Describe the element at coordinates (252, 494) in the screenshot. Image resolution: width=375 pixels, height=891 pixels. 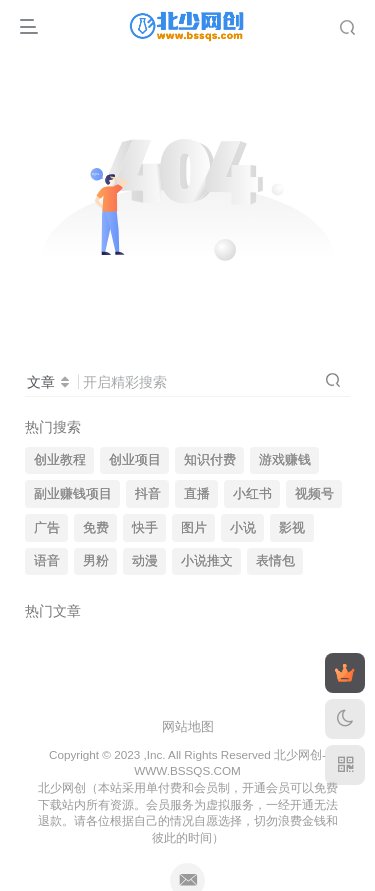
I see `小红书` at that location.